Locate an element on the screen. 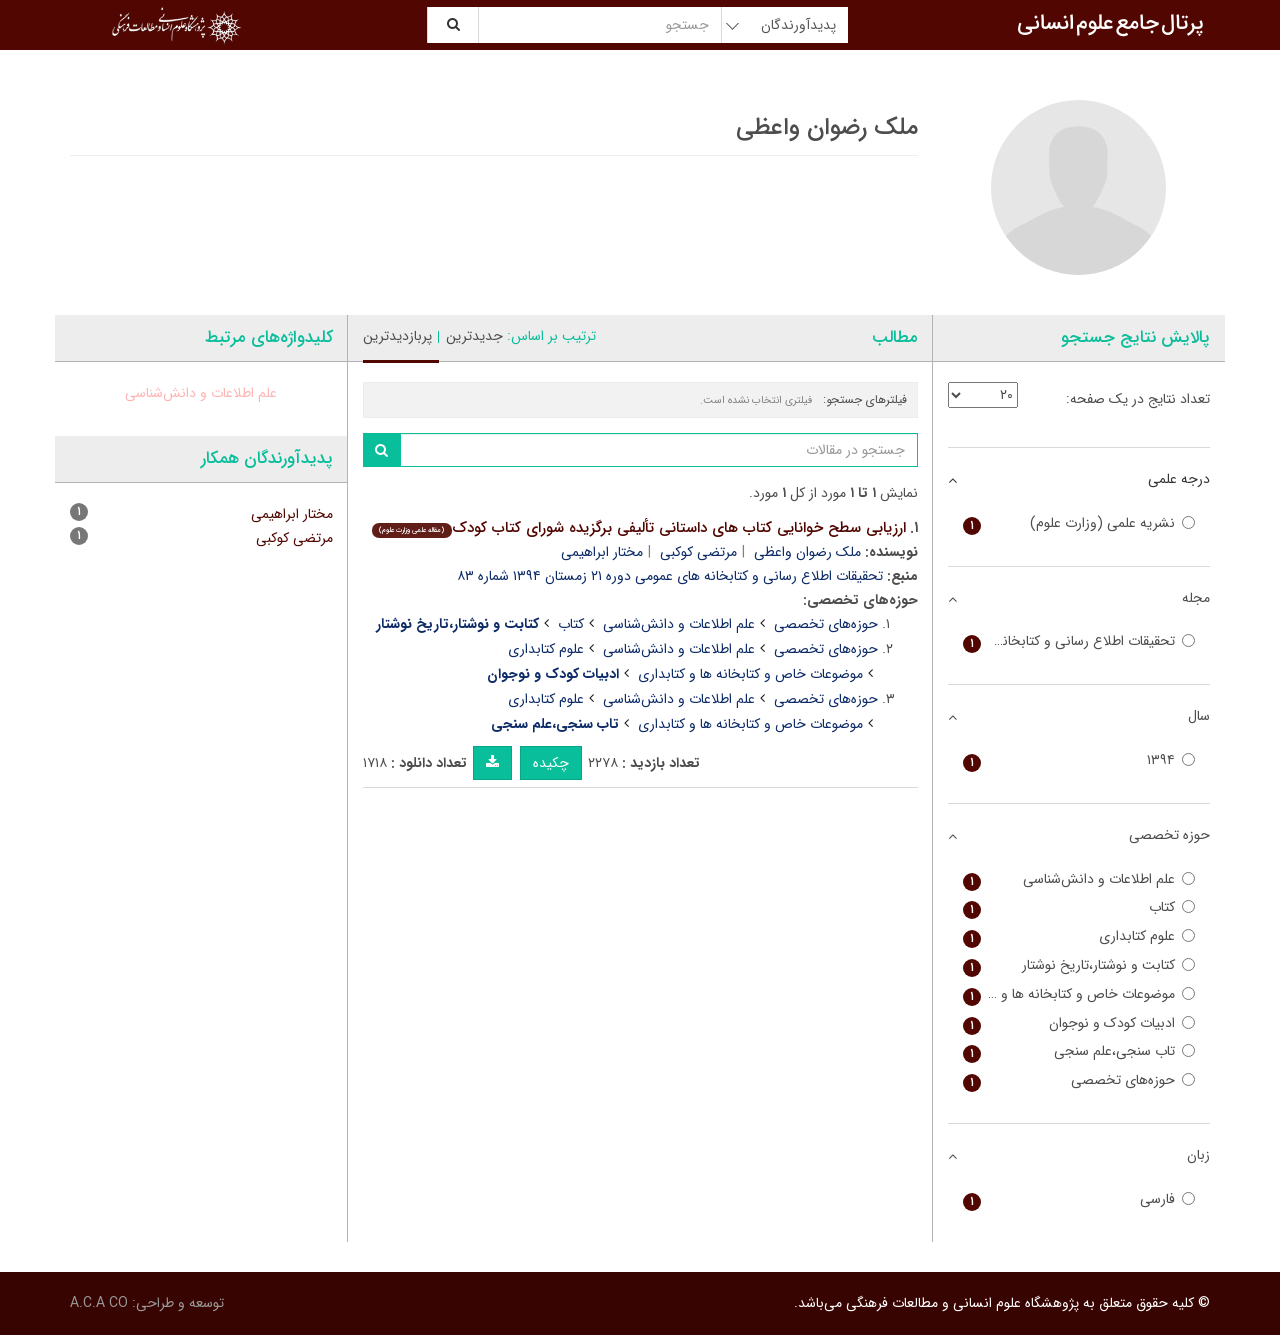 Image resolution: width=1280 pixels, height=1335 pixels. مختار ابراهیمی is located at coordinates (602, 552).